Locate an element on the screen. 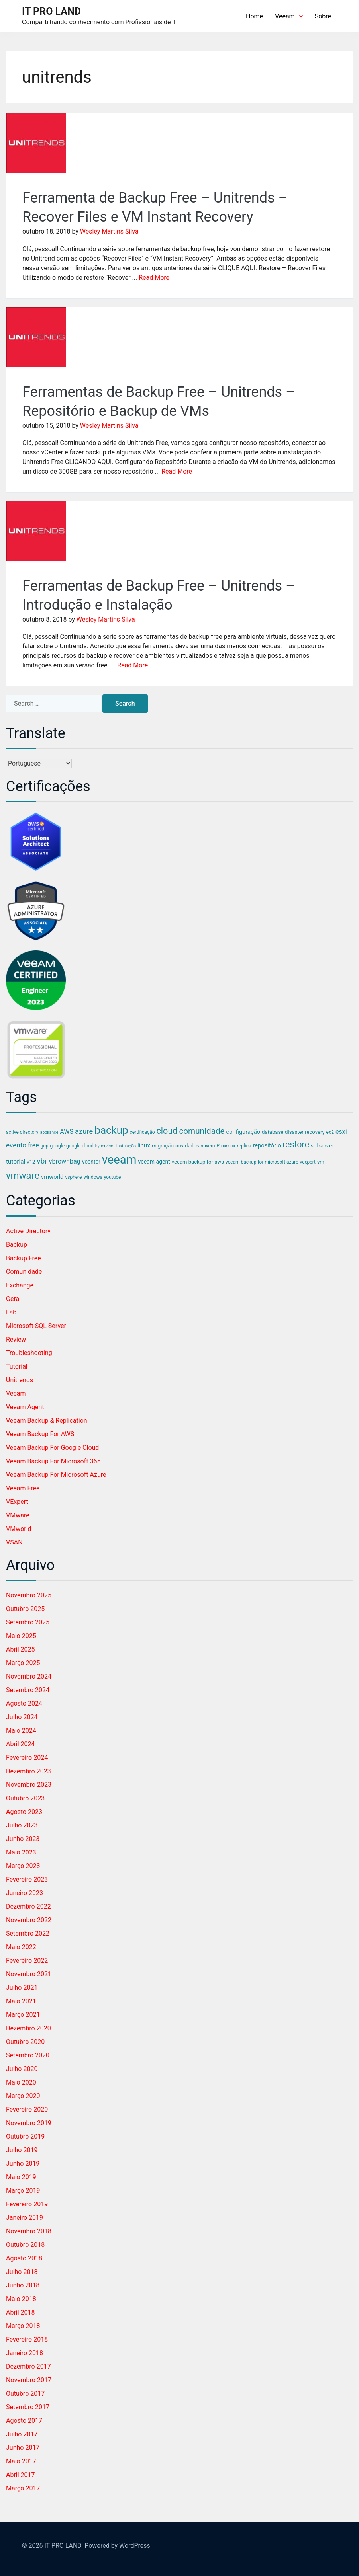  Powered by WordPress is located at coordinates (117, 2545).